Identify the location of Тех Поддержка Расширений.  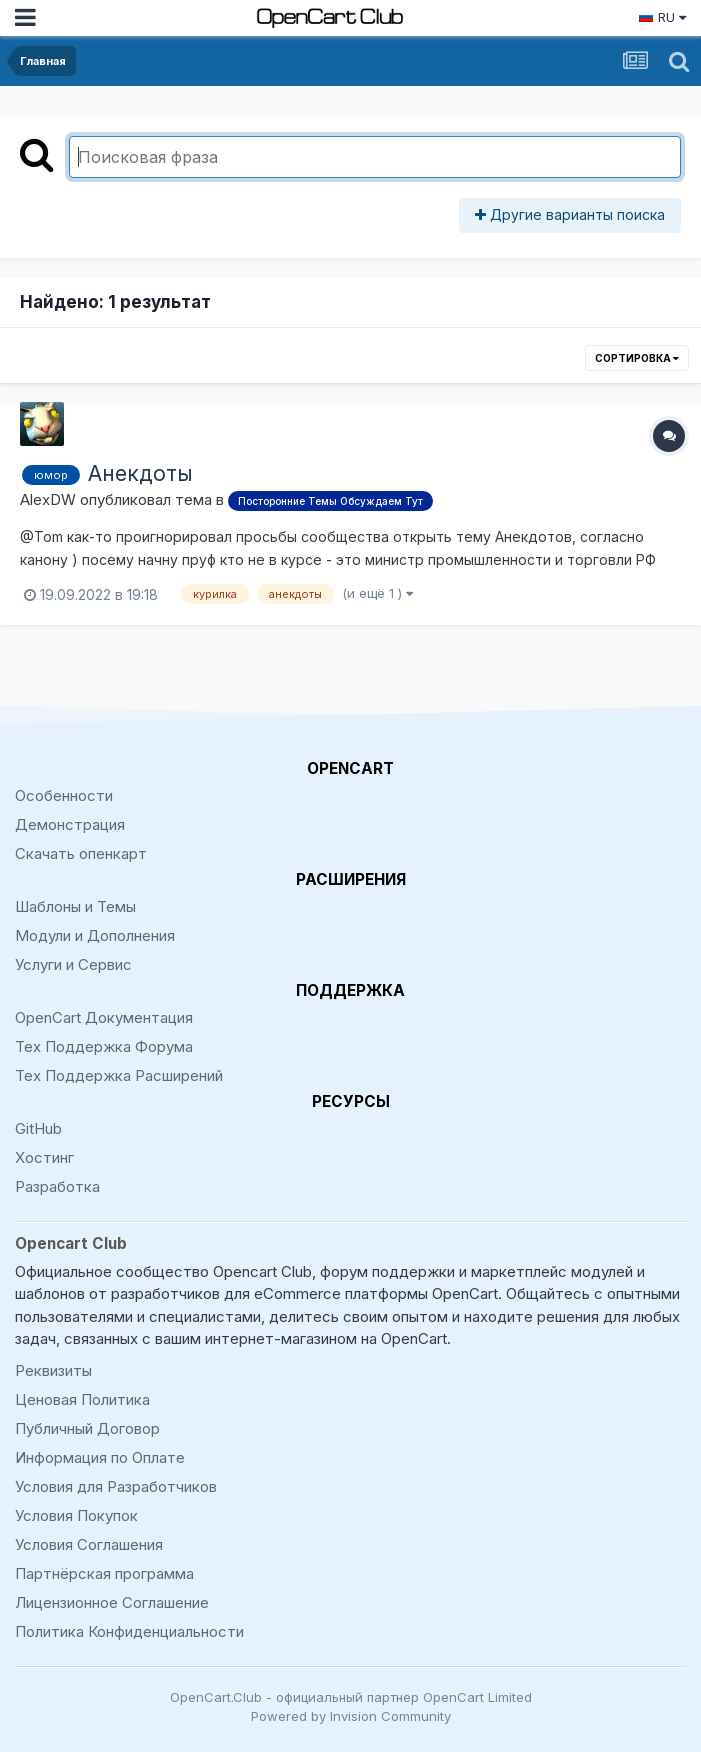
(119, 1075).